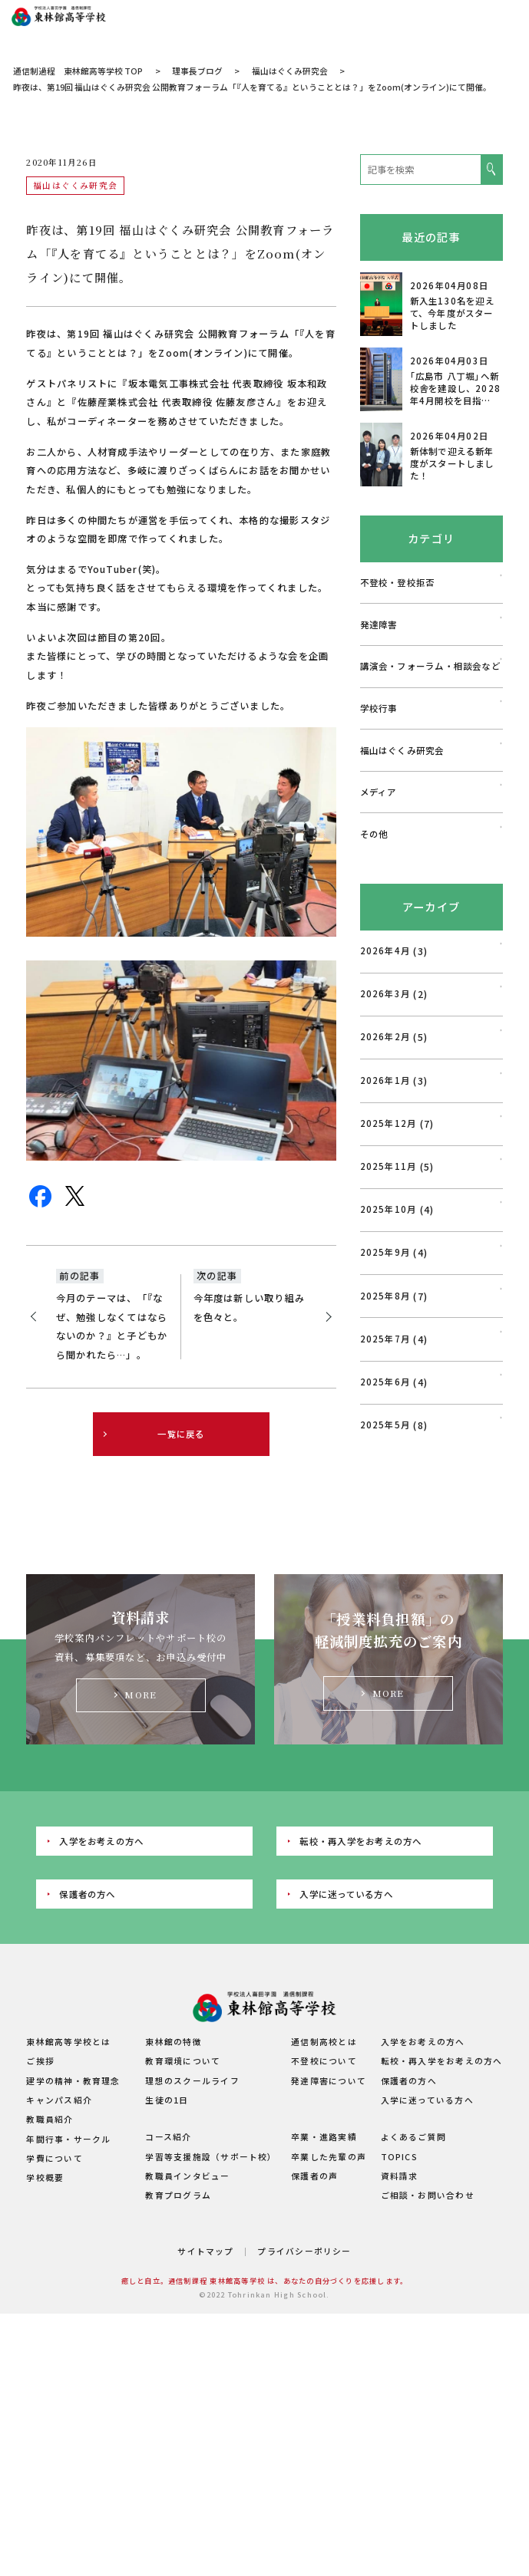 The width and height of the screenshot is (529, 2576). What do you see at coordinates (324, 2287) in the screenshot?
I see `卒業・進路実績` at bounding box center [324, 2287].